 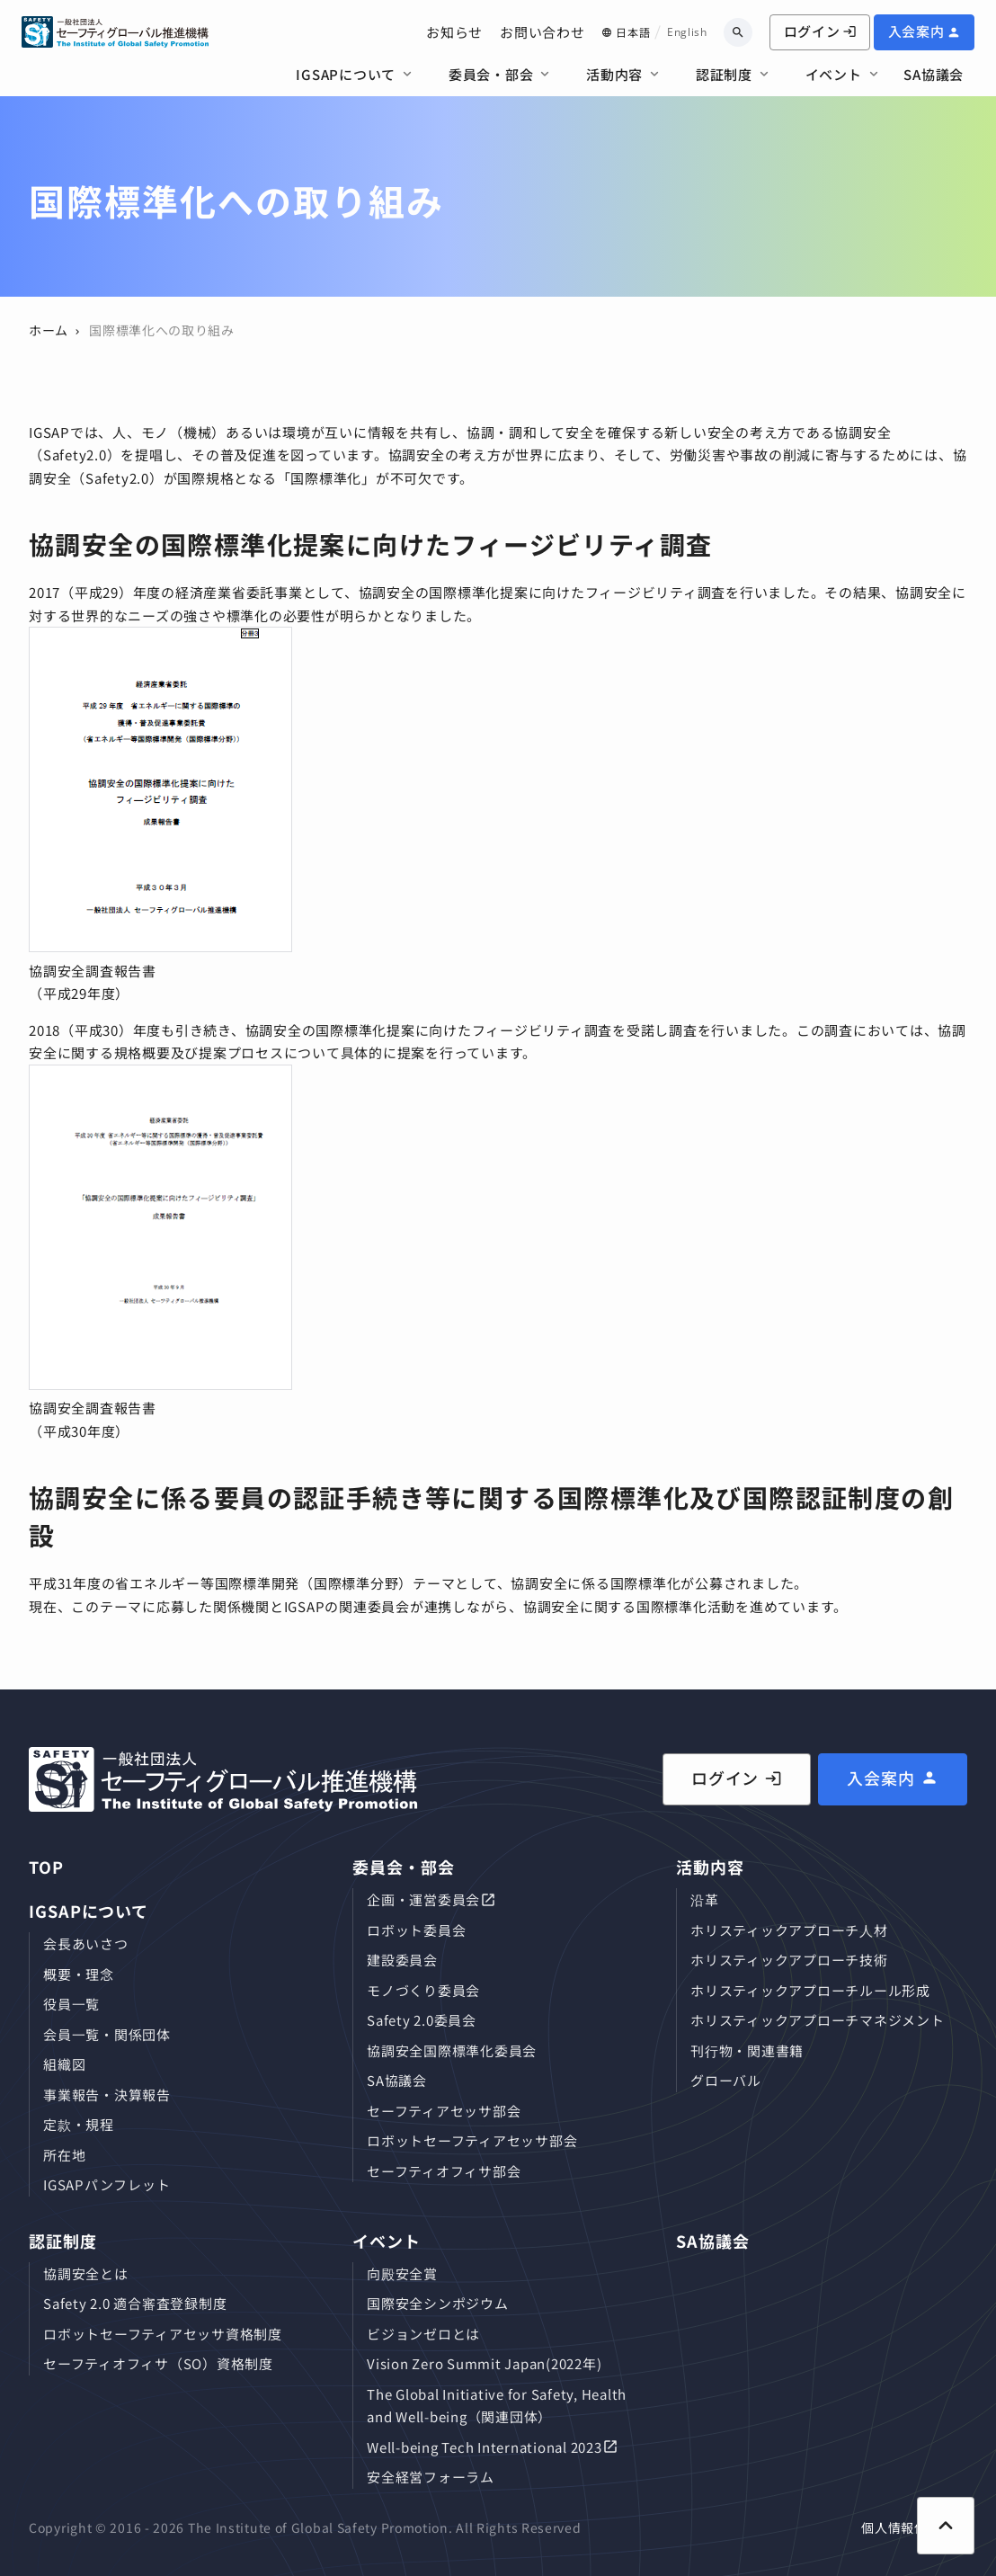 What do you see at coordinates (443, 2171) in the screenshot?
I see `セーフティオフィサ部会` at bounding box center [443, 2171].